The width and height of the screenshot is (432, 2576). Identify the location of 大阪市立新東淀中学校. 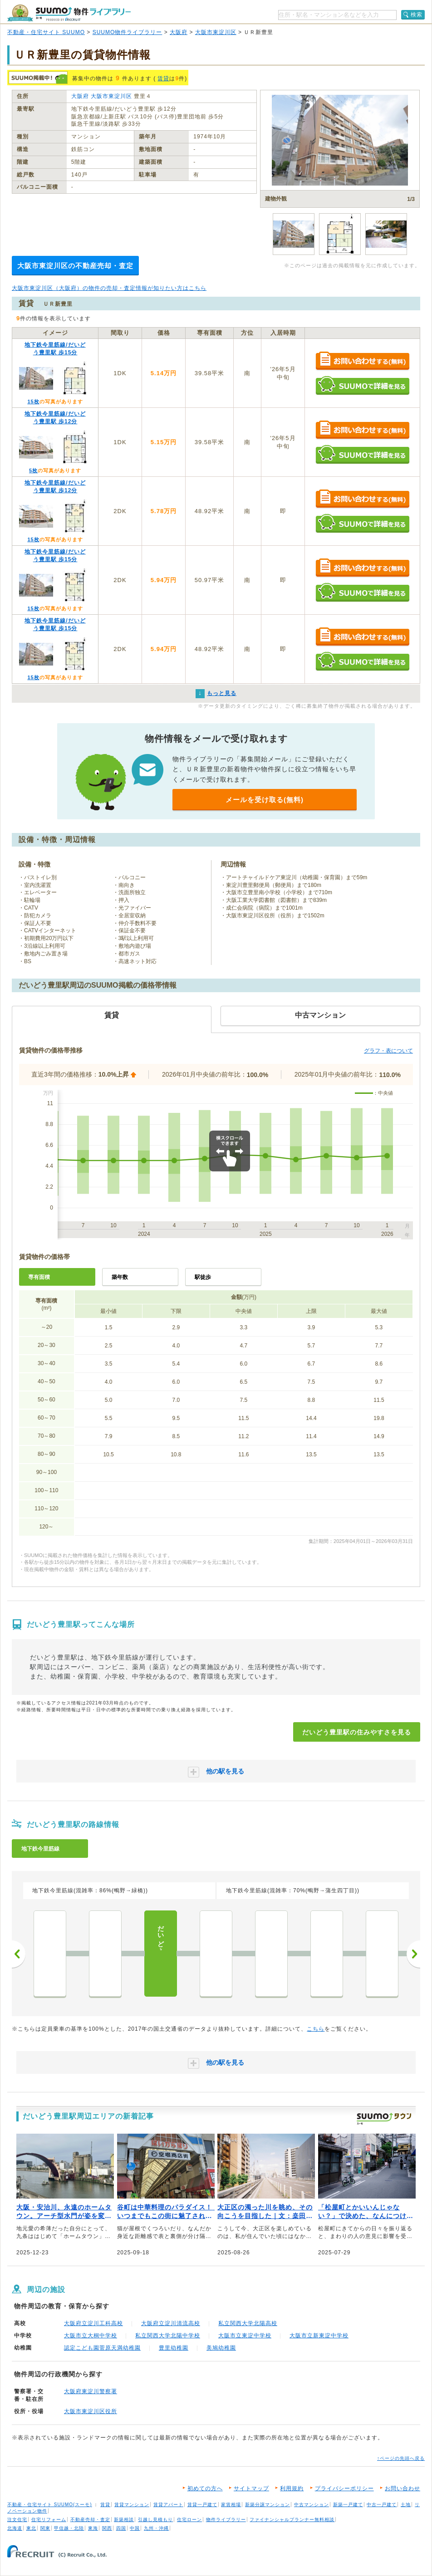
(319, 2335).